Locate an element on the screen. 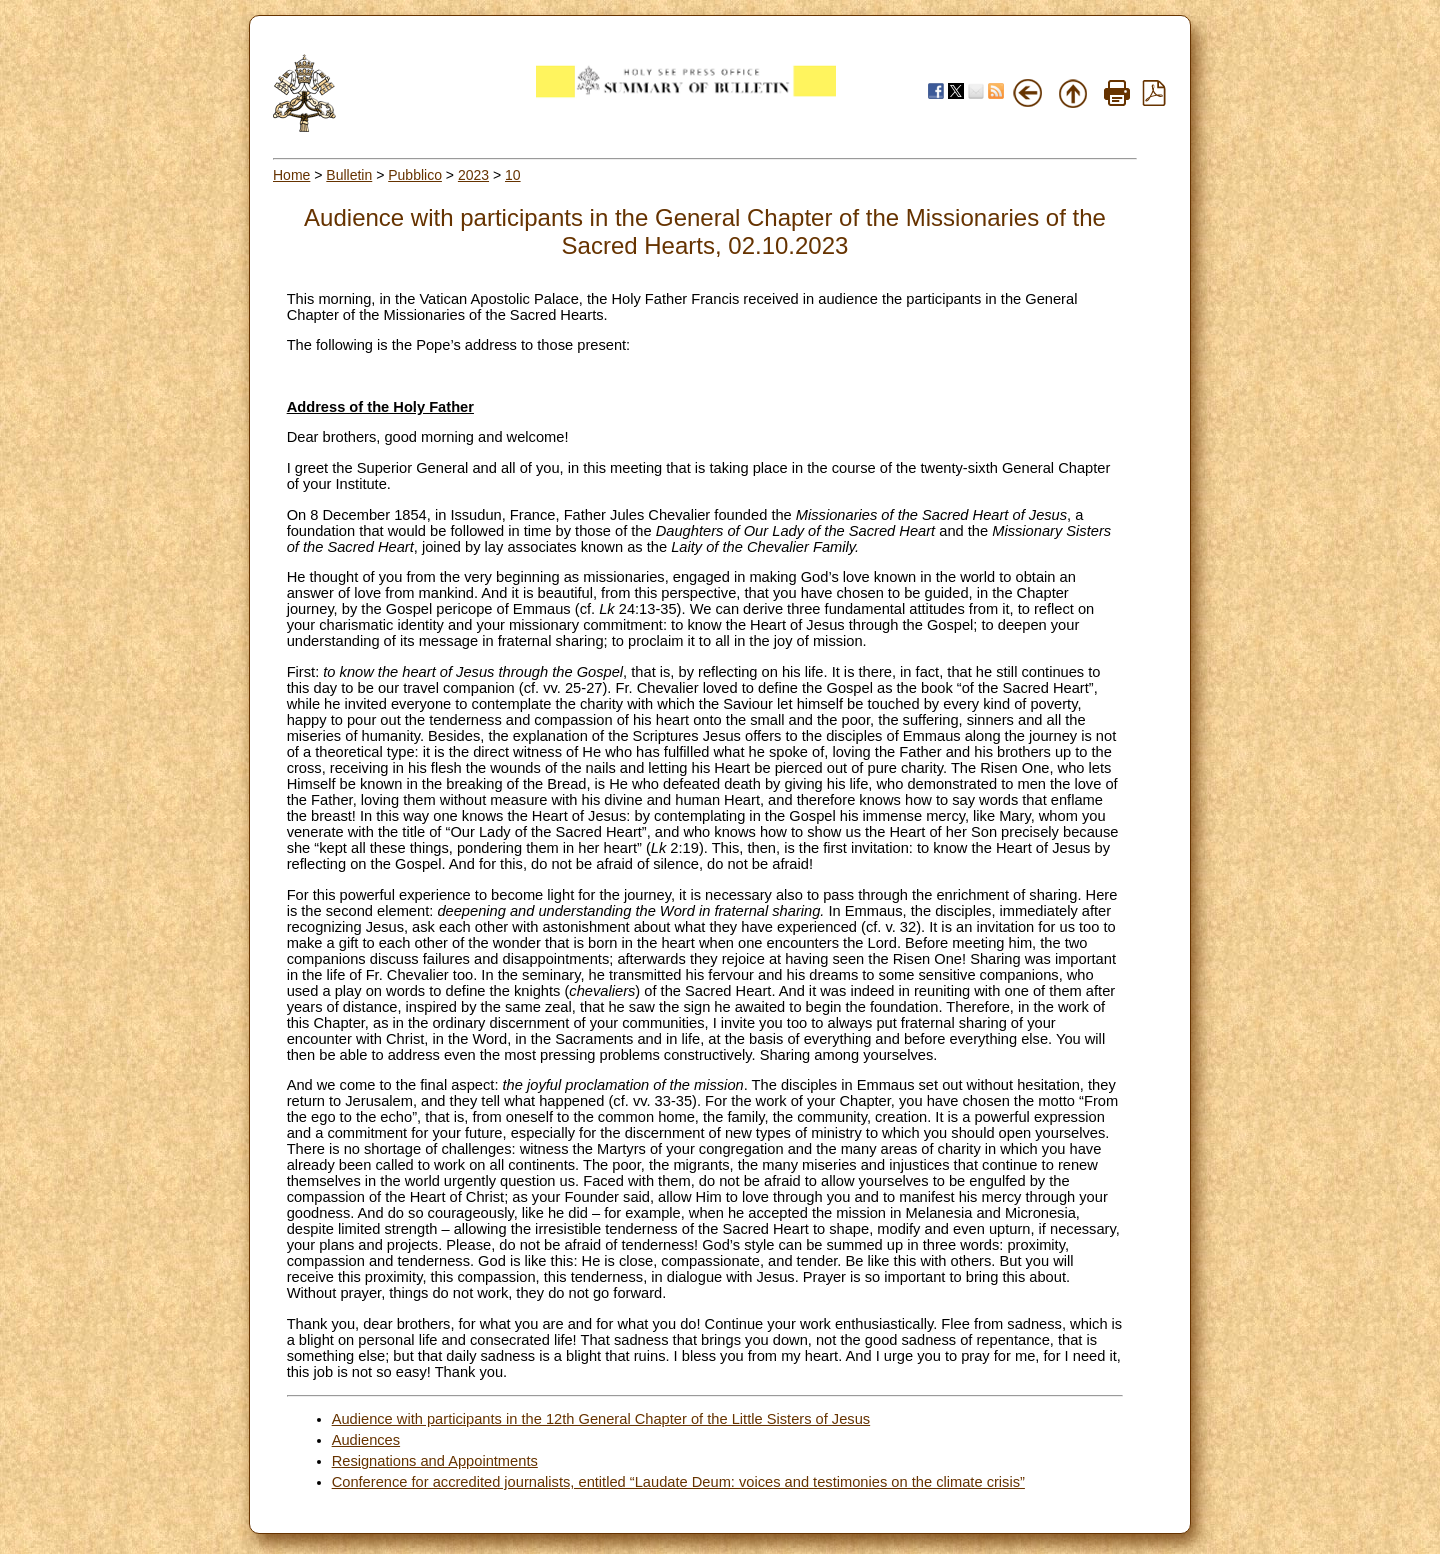 This screenshot has width=1440, height=1554. Home is located at coordinates (291, 175).